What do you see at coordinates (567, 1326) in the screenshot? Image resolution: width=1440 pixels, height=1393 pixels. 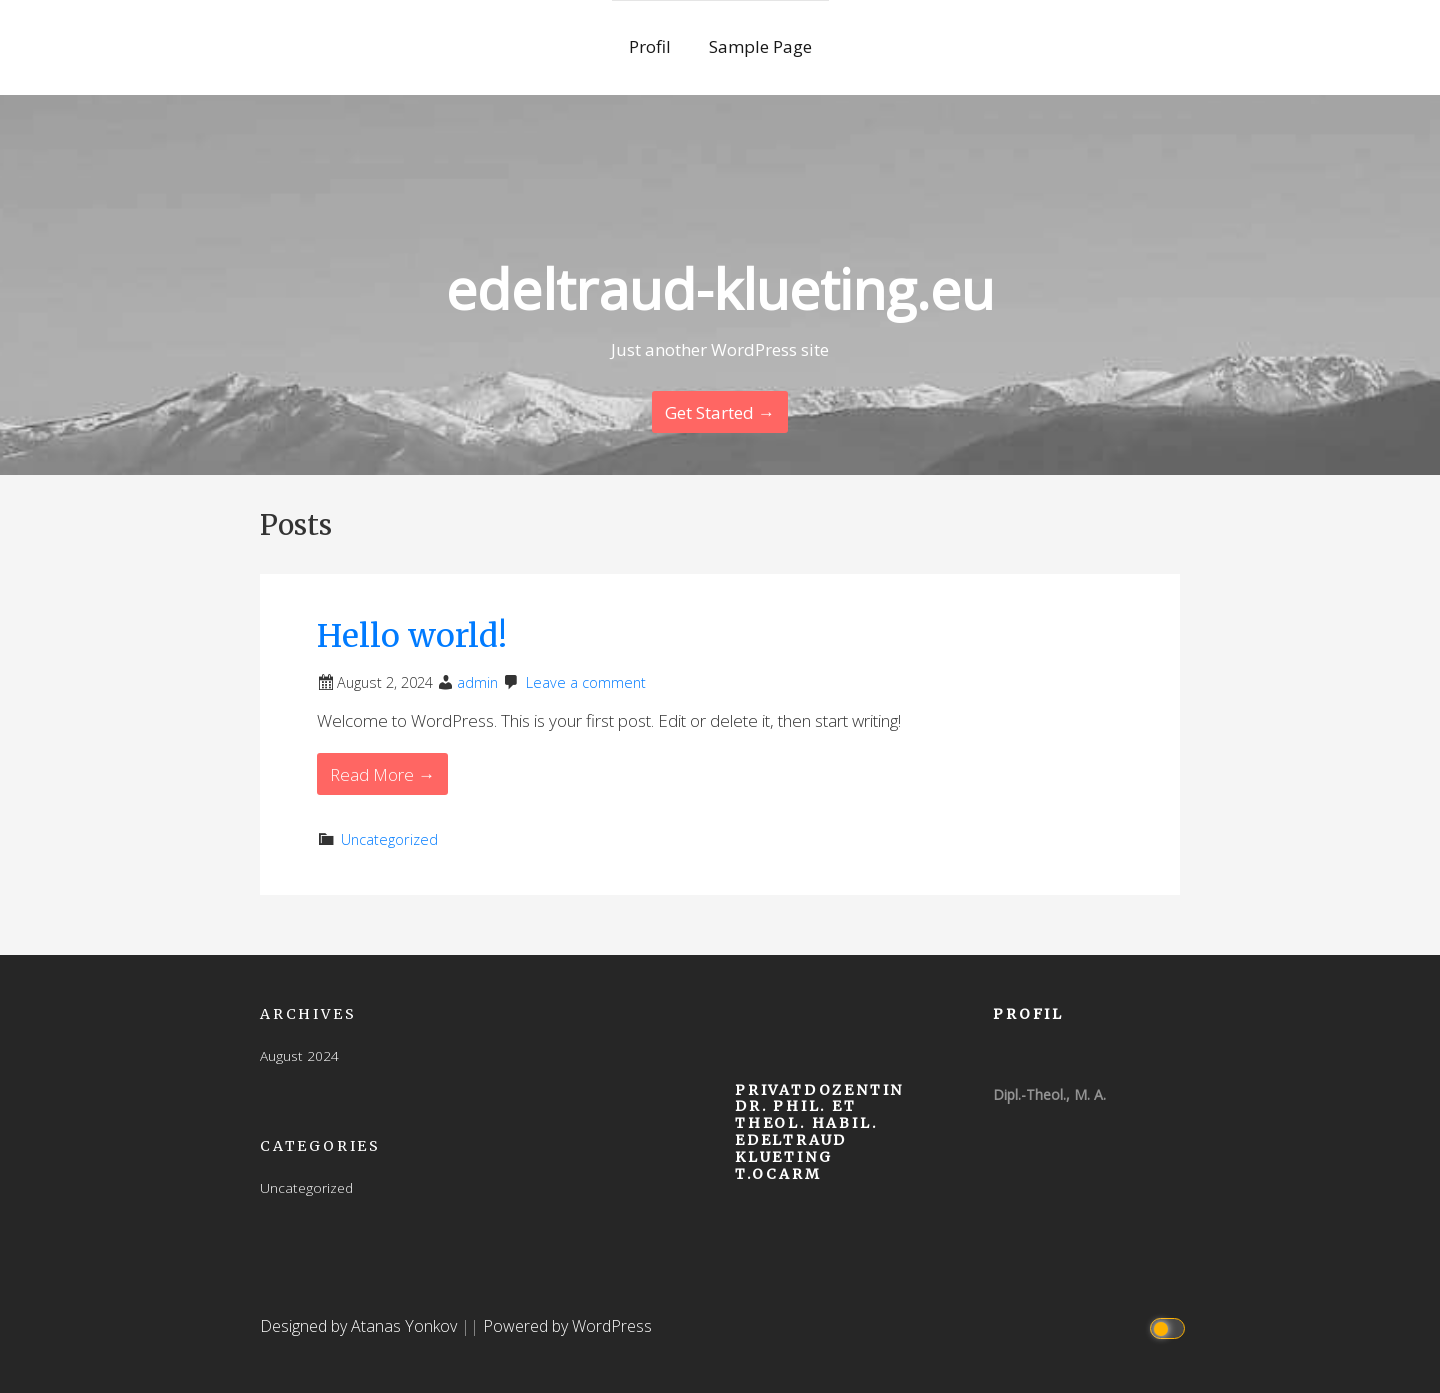 I see `Powered by WordPress` at bounding box center [567, 1326].